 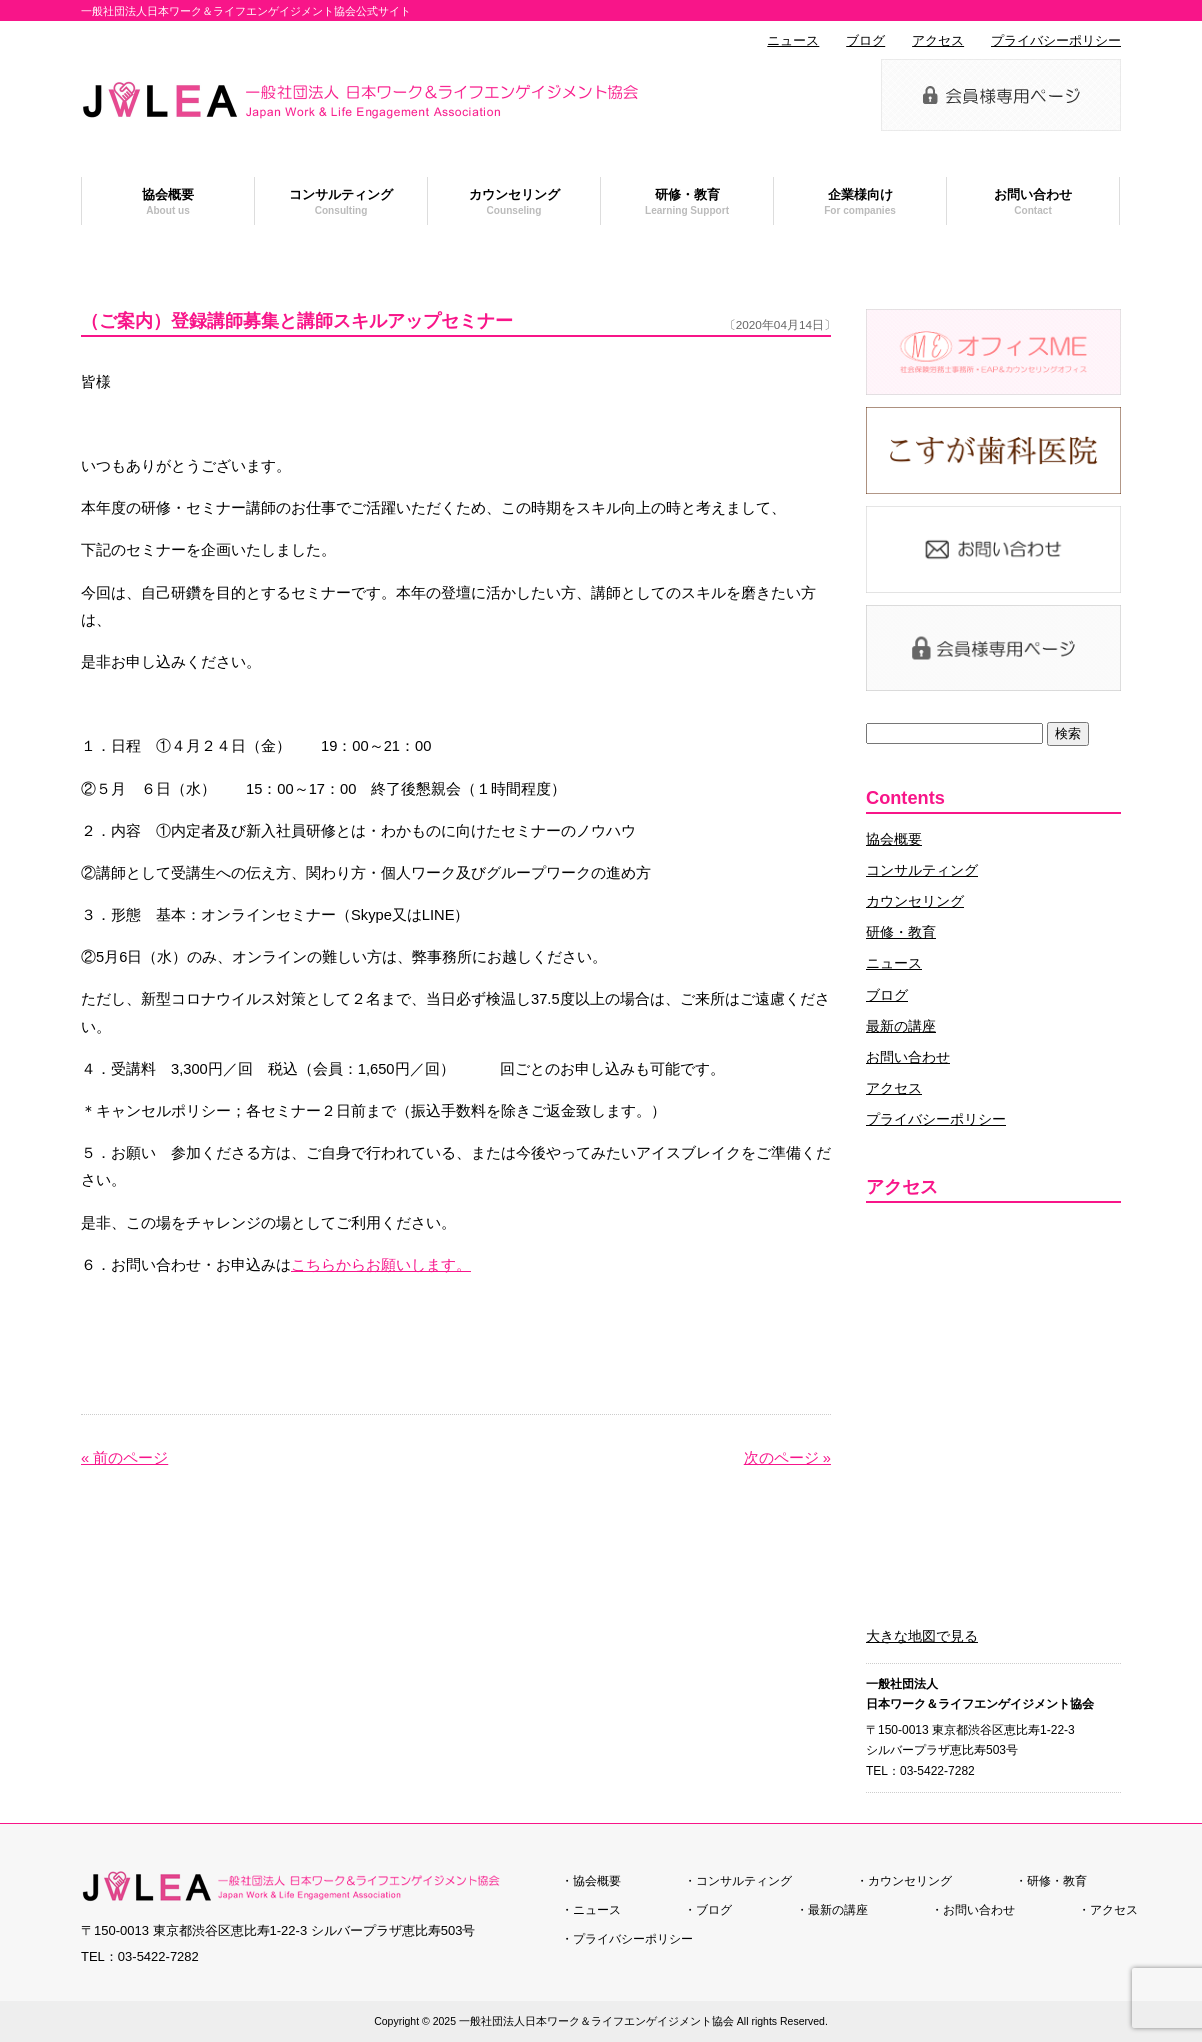 I want to click on カウンセリング, so click(x=915, y=901).